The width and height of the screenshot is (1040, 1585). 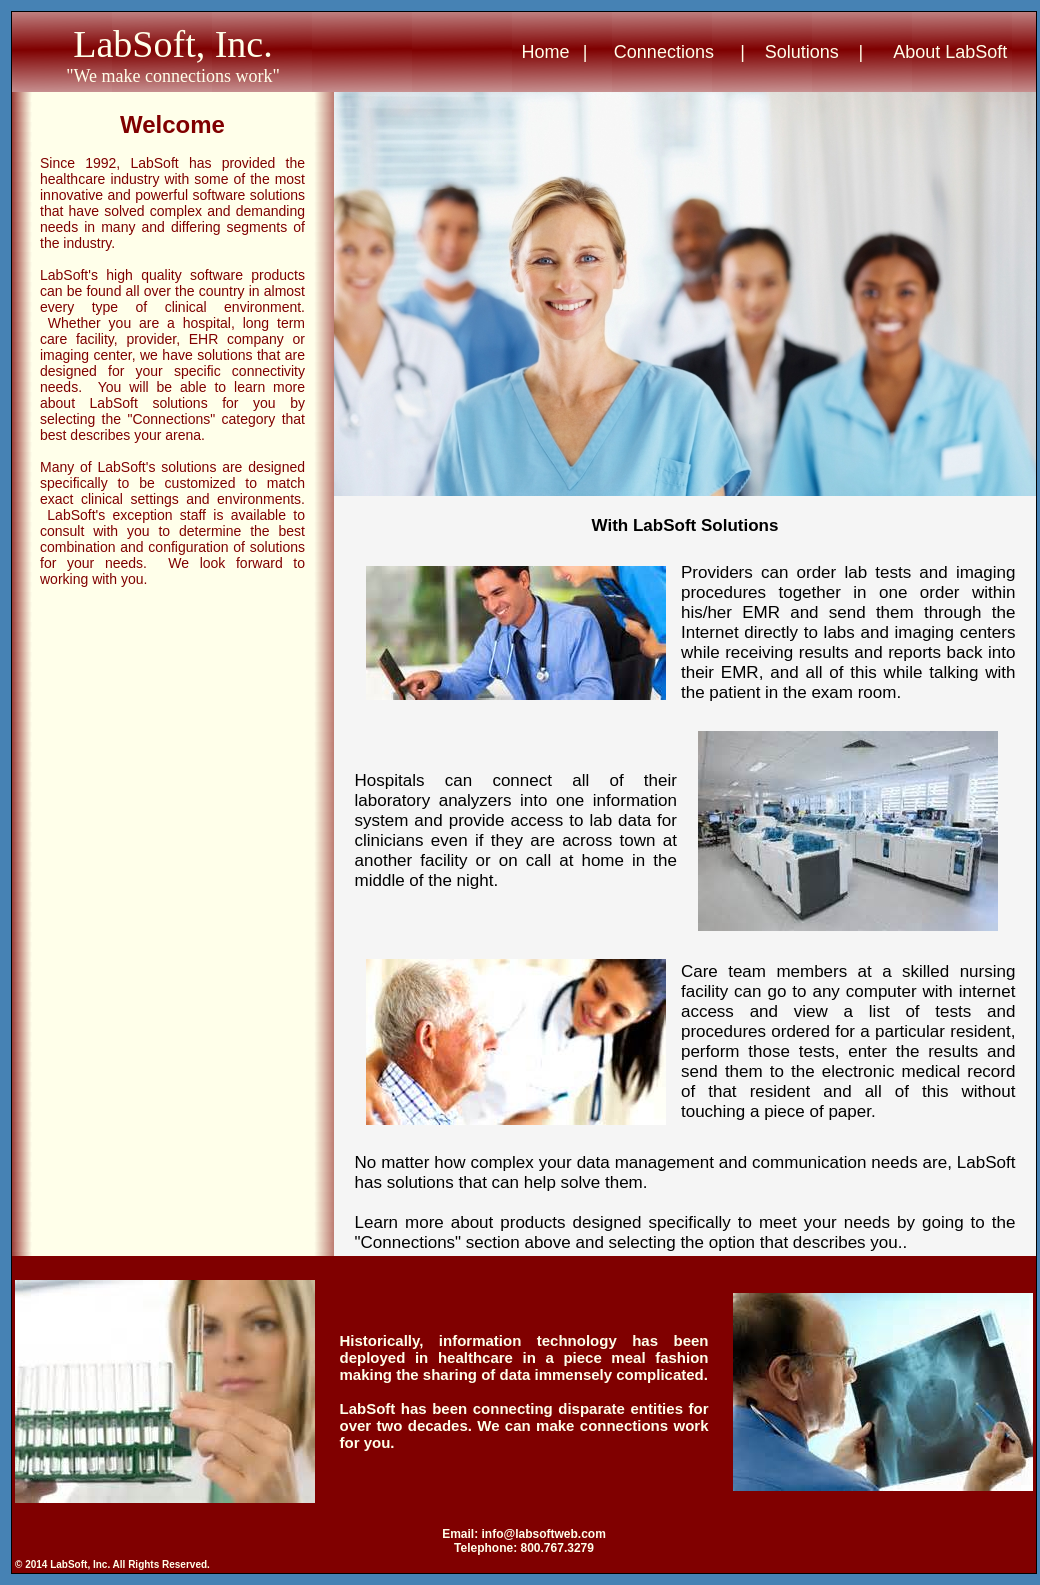 I want to click on LabSoft, Inc., so click(x=172, y=44).